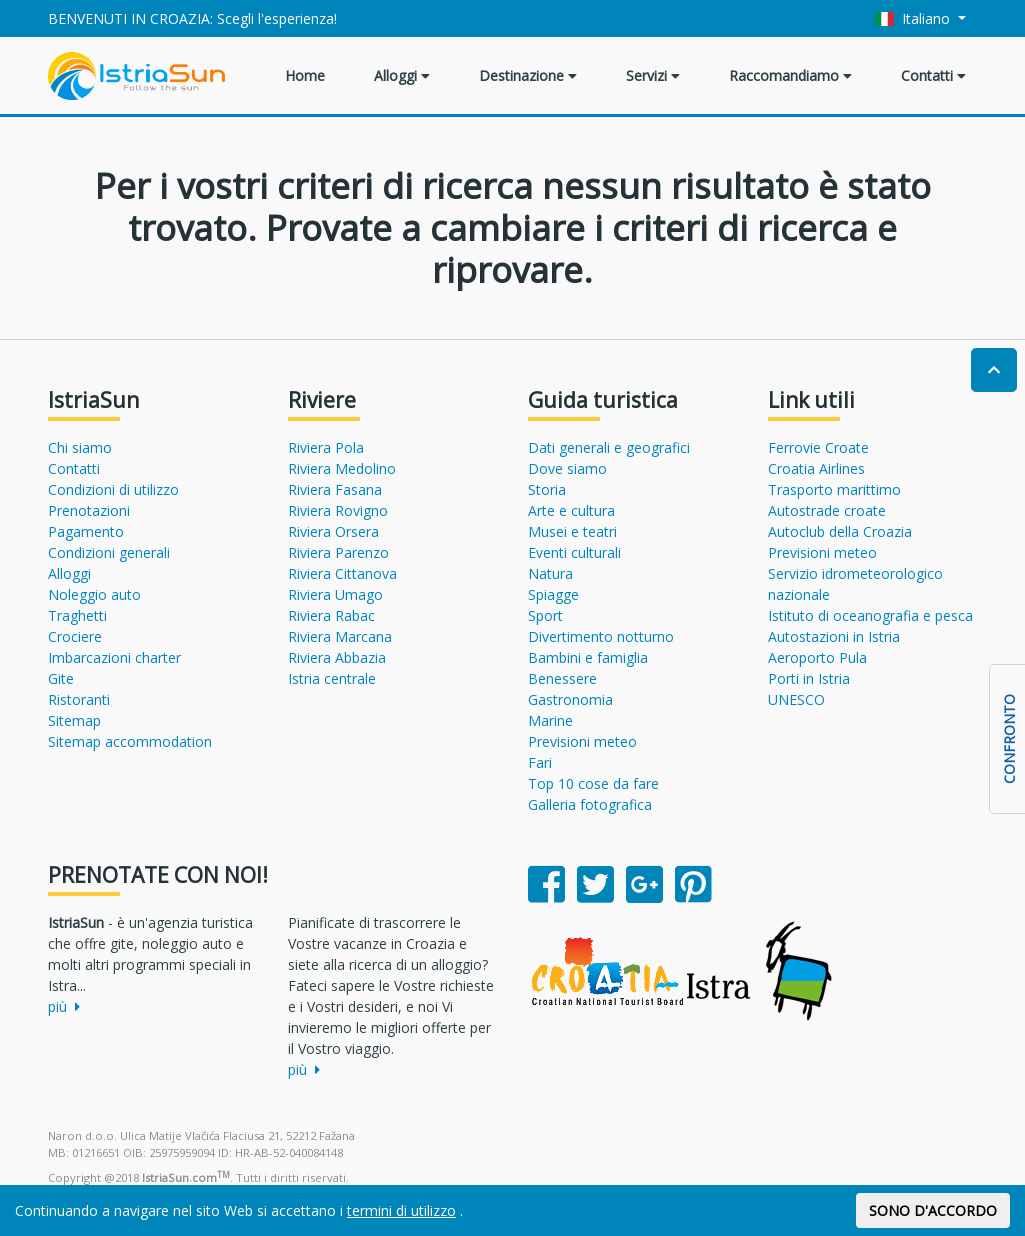  Describe the element at coordinates (571, 510) in the screenshot. I see `Arte e cultura` at that location.